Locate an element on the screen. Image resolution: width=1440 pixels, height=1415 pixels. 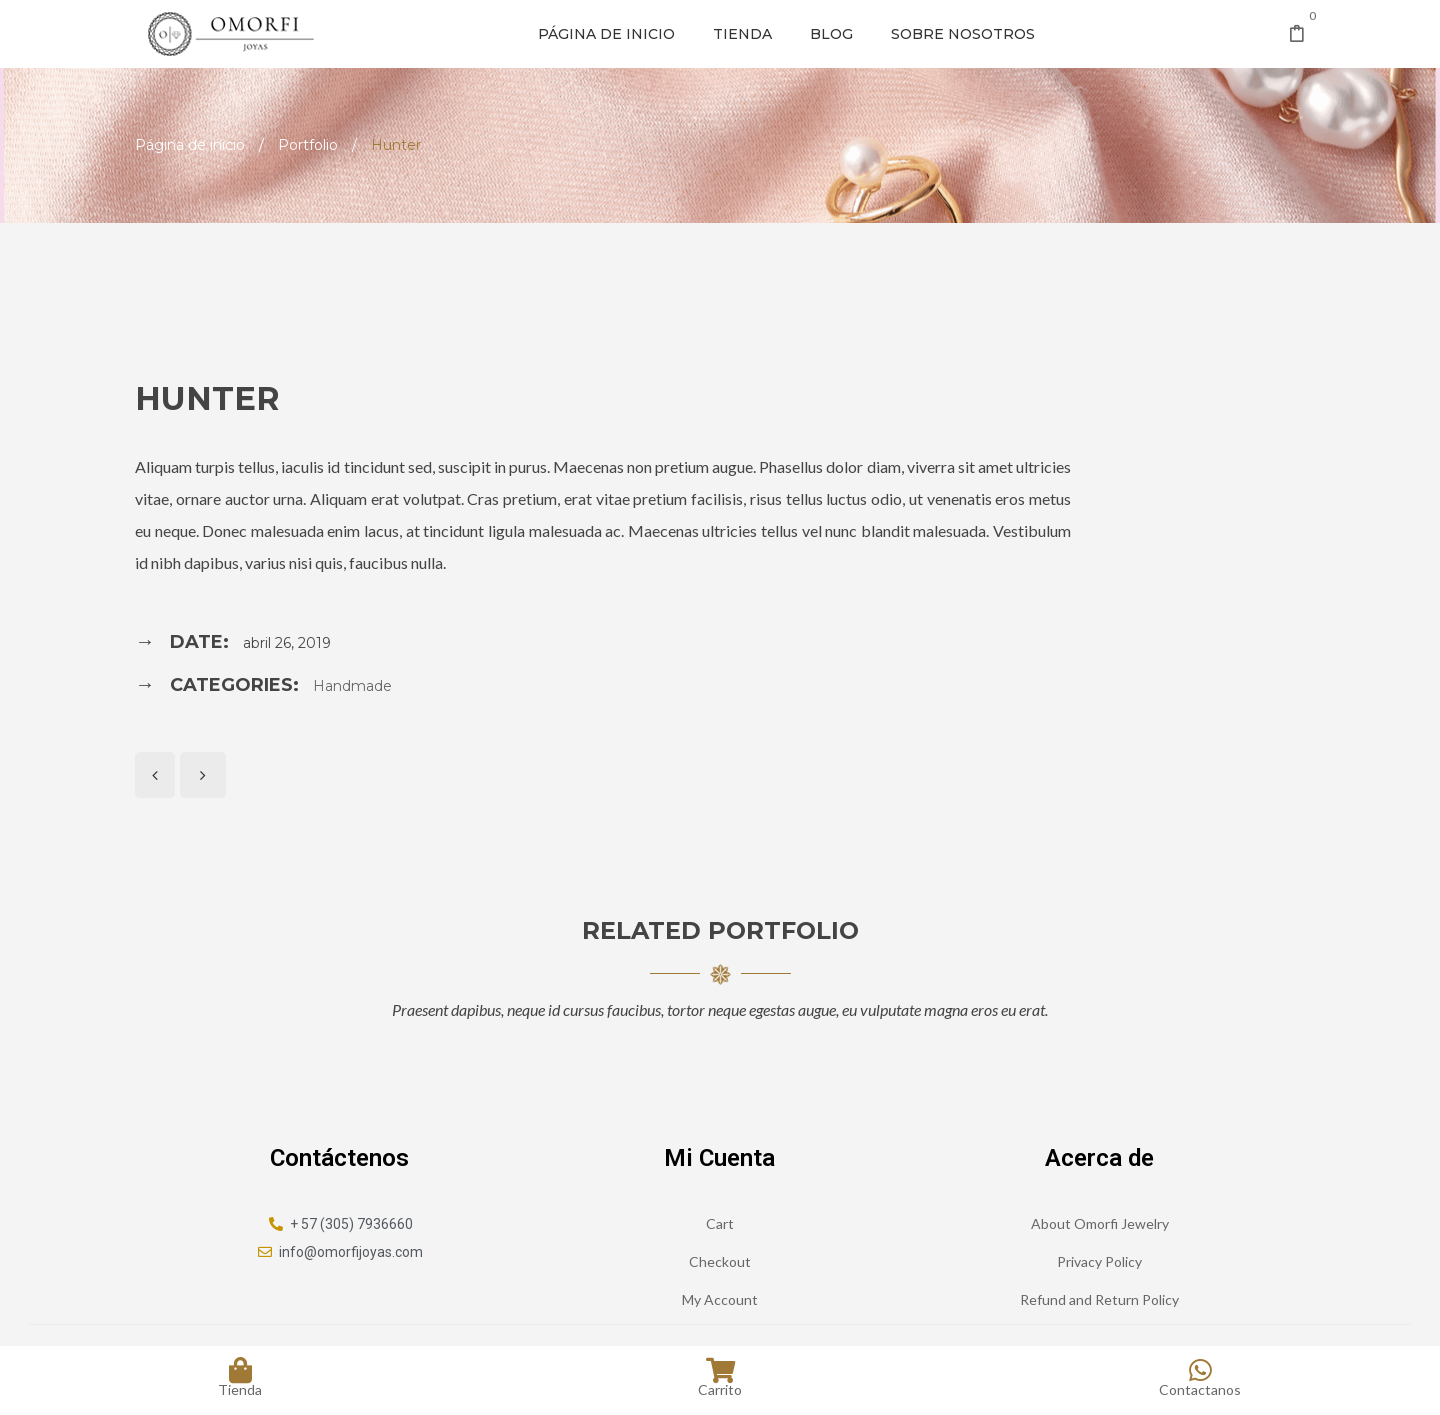
Handmade is located at coordinates (352, 686).